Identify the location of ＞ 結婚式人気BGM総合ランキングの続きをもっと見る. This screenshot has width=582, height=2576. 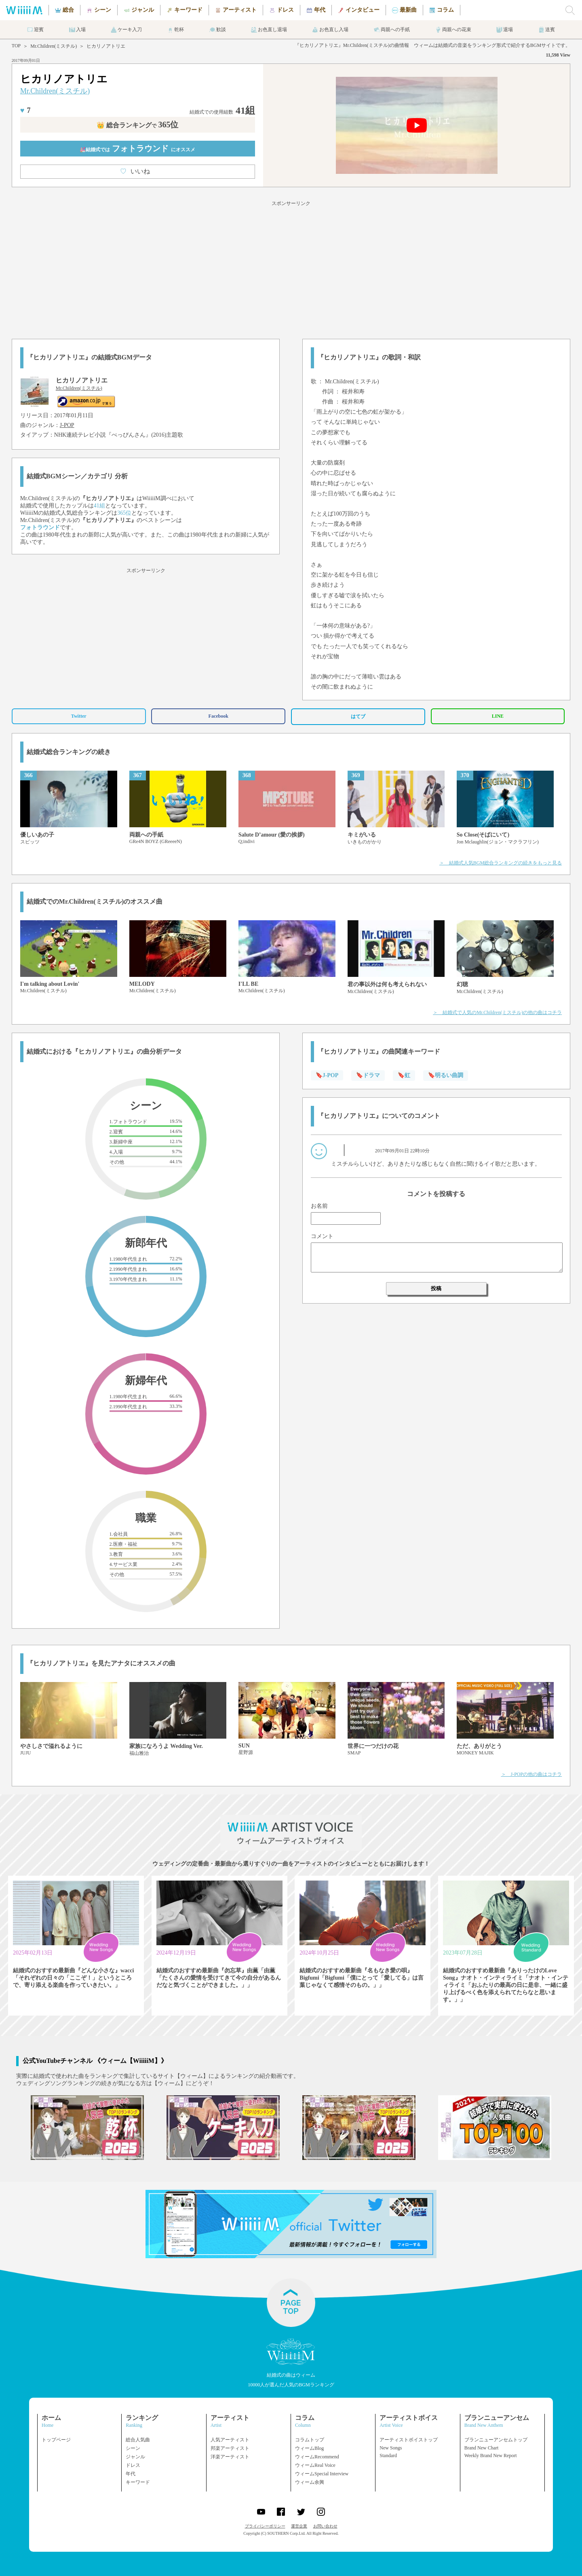
(500, 863).